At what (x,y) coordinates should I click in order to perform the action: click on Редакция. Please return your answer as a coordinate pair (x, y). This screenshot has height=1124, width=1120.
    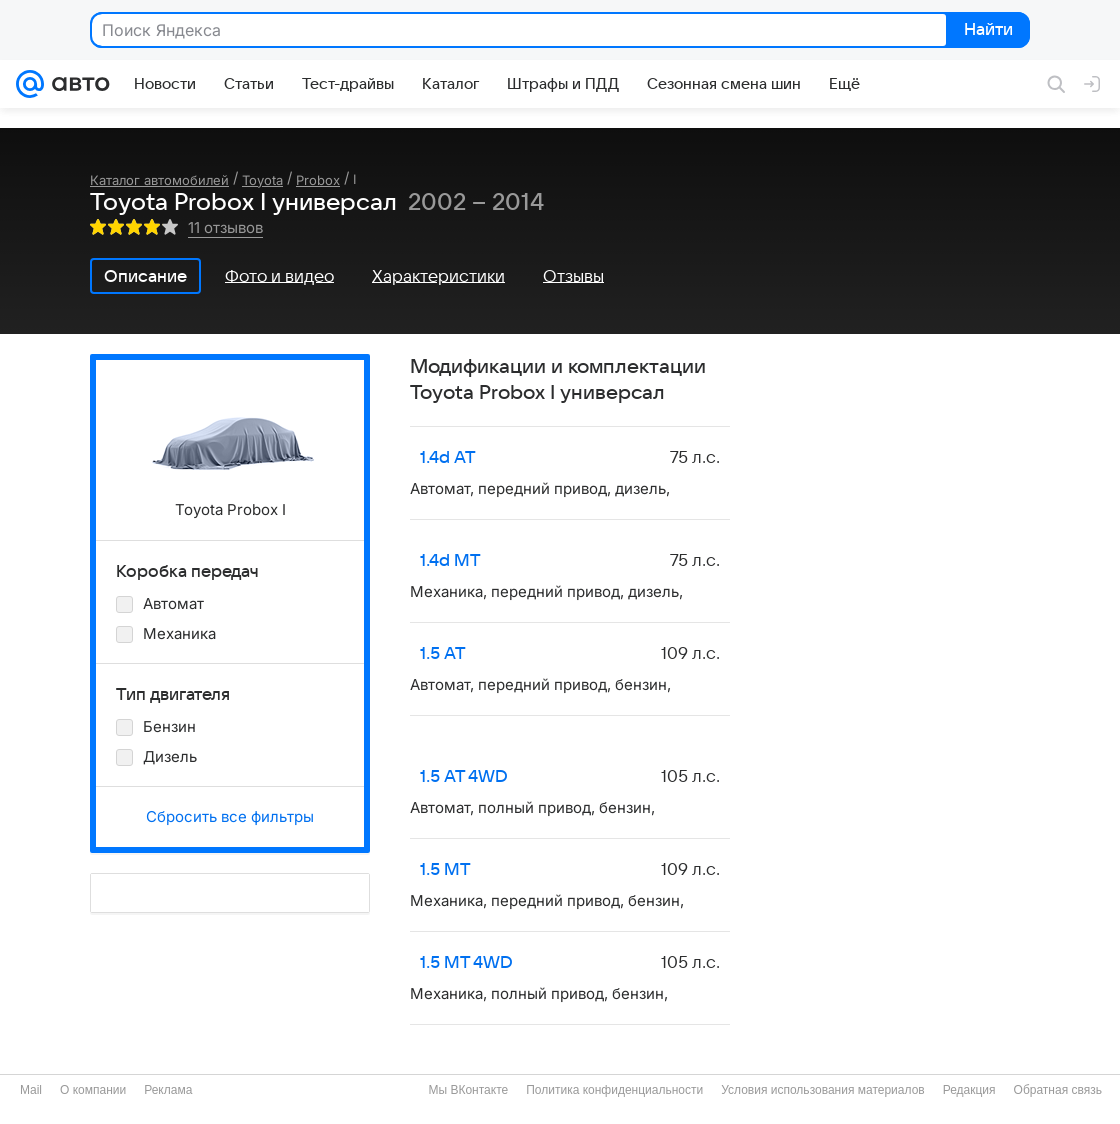
    Looking at the image, I should click on (969, 1090).